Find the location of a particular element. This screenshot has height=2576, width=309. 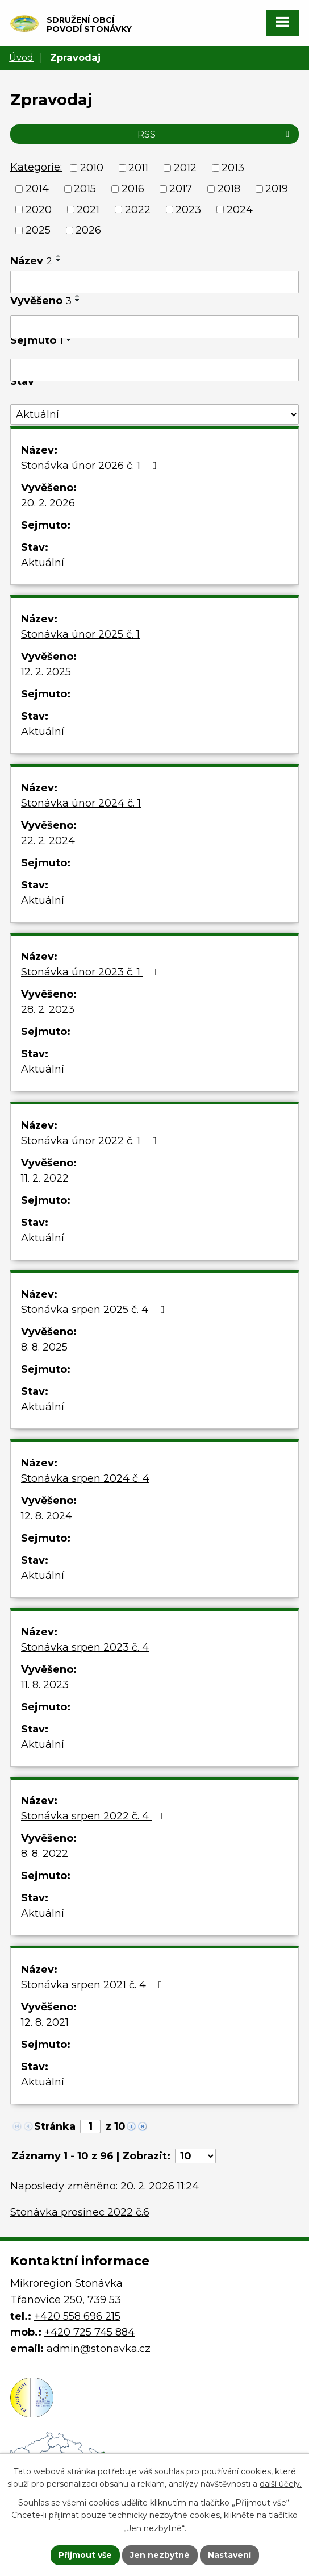

11. 2. 2022 is located at coordinates (45, 1178).